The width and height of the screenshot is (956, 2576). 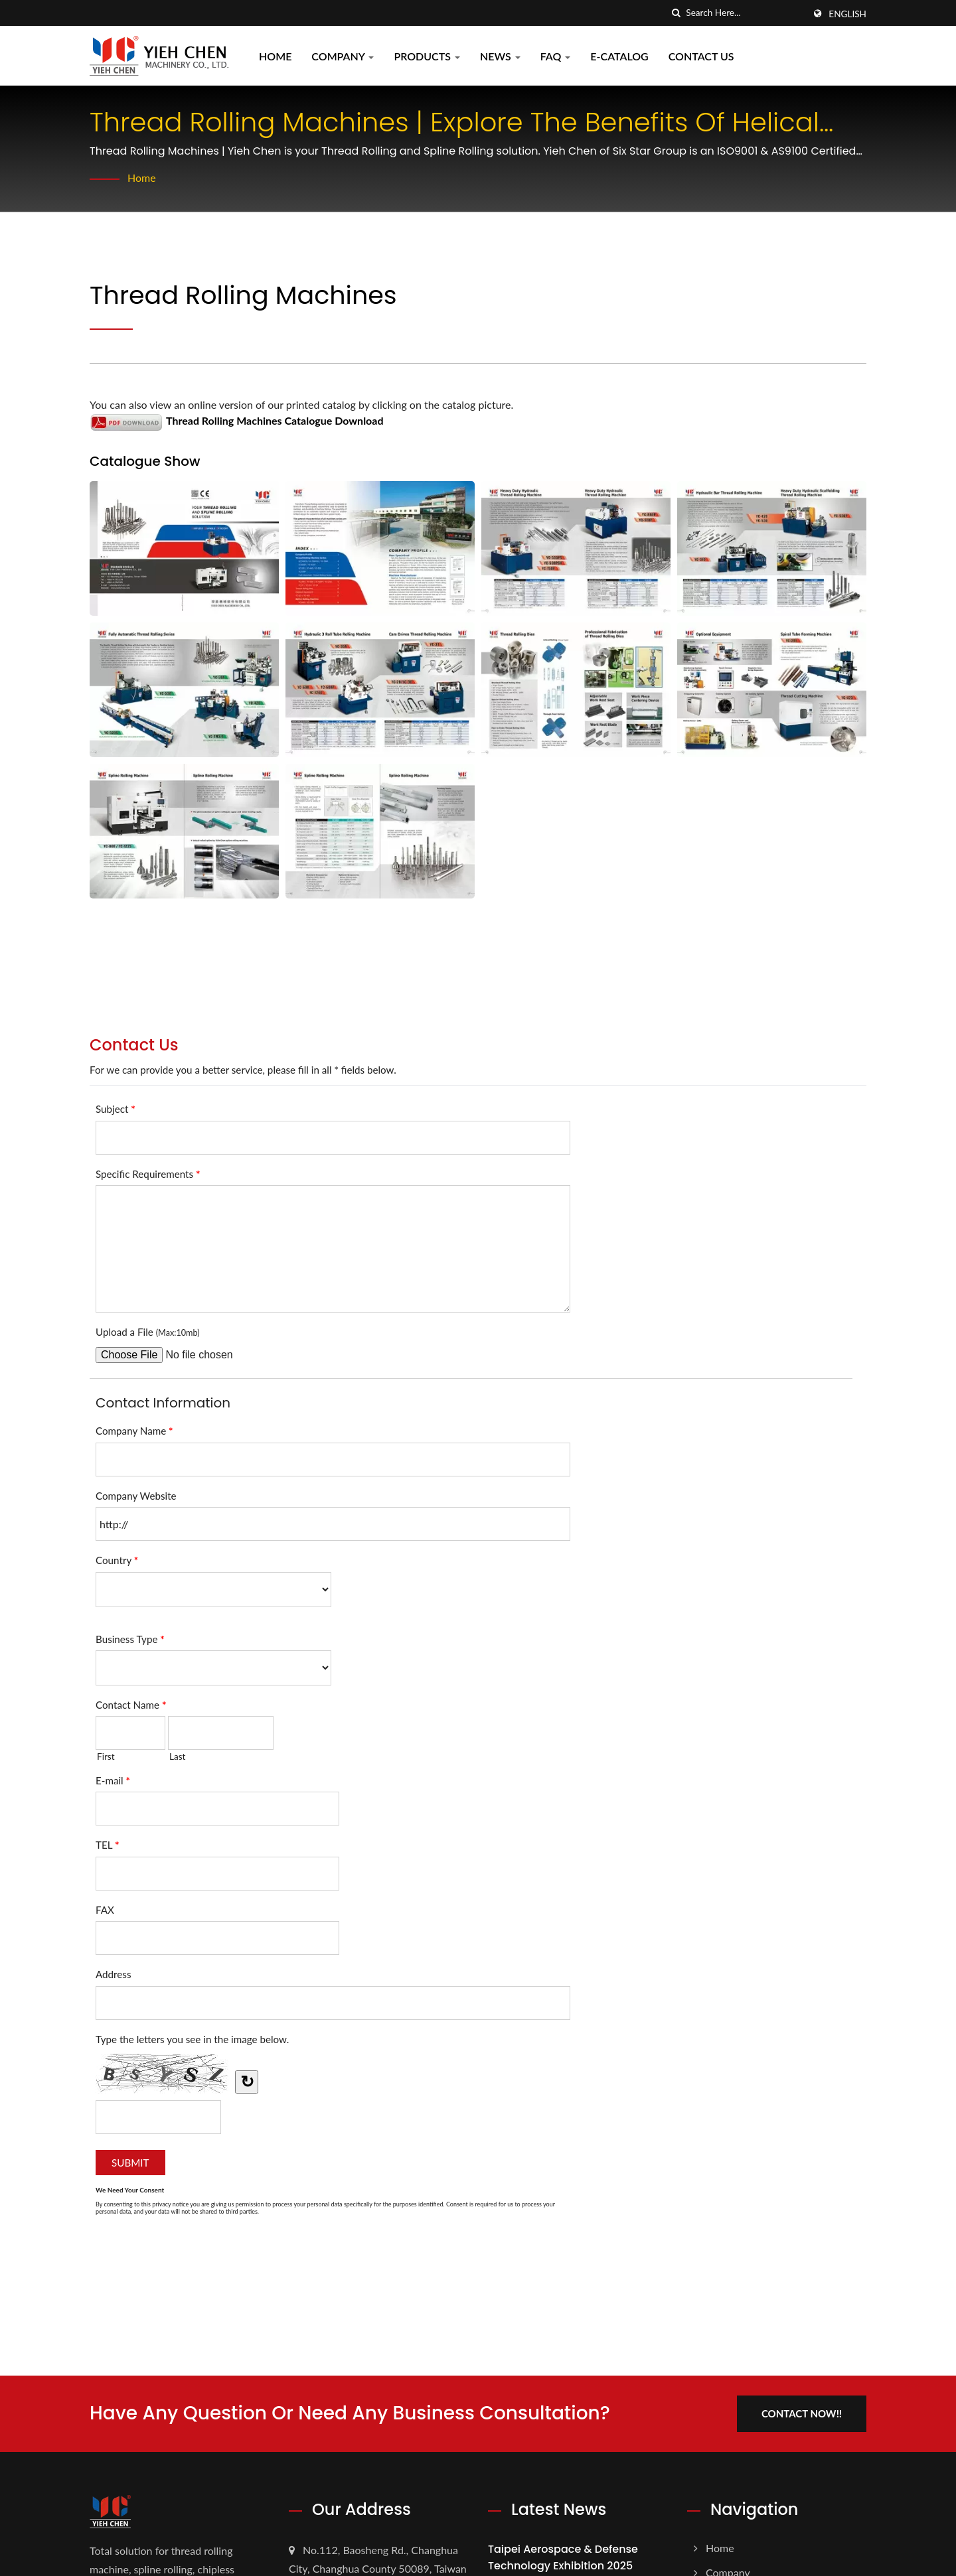 What do you see at coordinates (342, 56) in the screenshot?
I see `Company` at bounding box center [342, 56].